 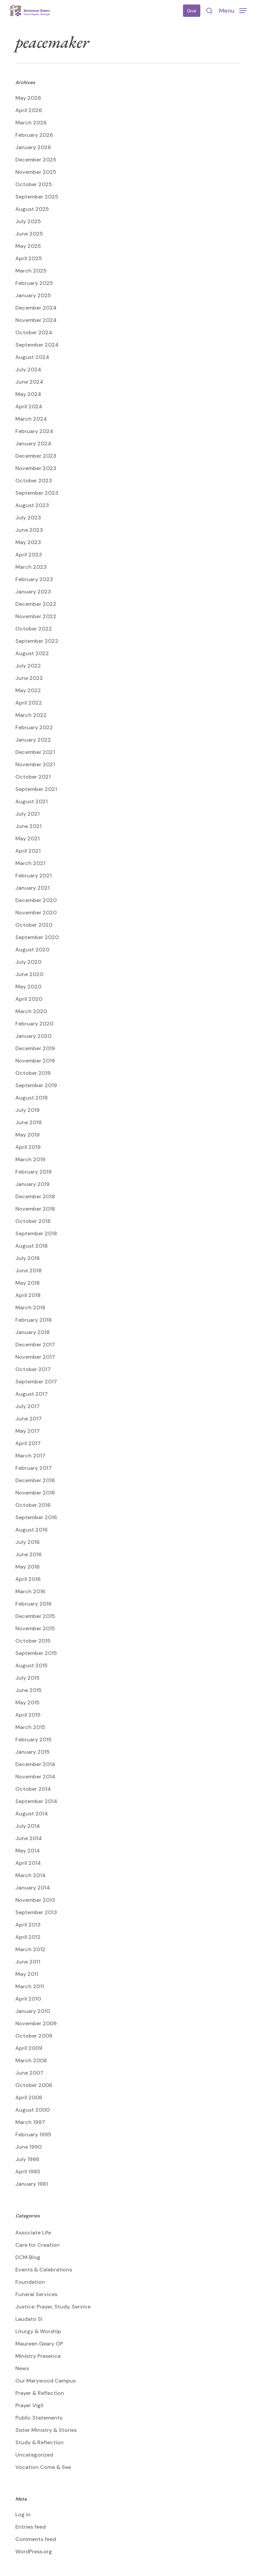 What do you see at coordinates (35, 1899) in the screenshot?
I see `November 2013` at bounding box center [35, 1899].